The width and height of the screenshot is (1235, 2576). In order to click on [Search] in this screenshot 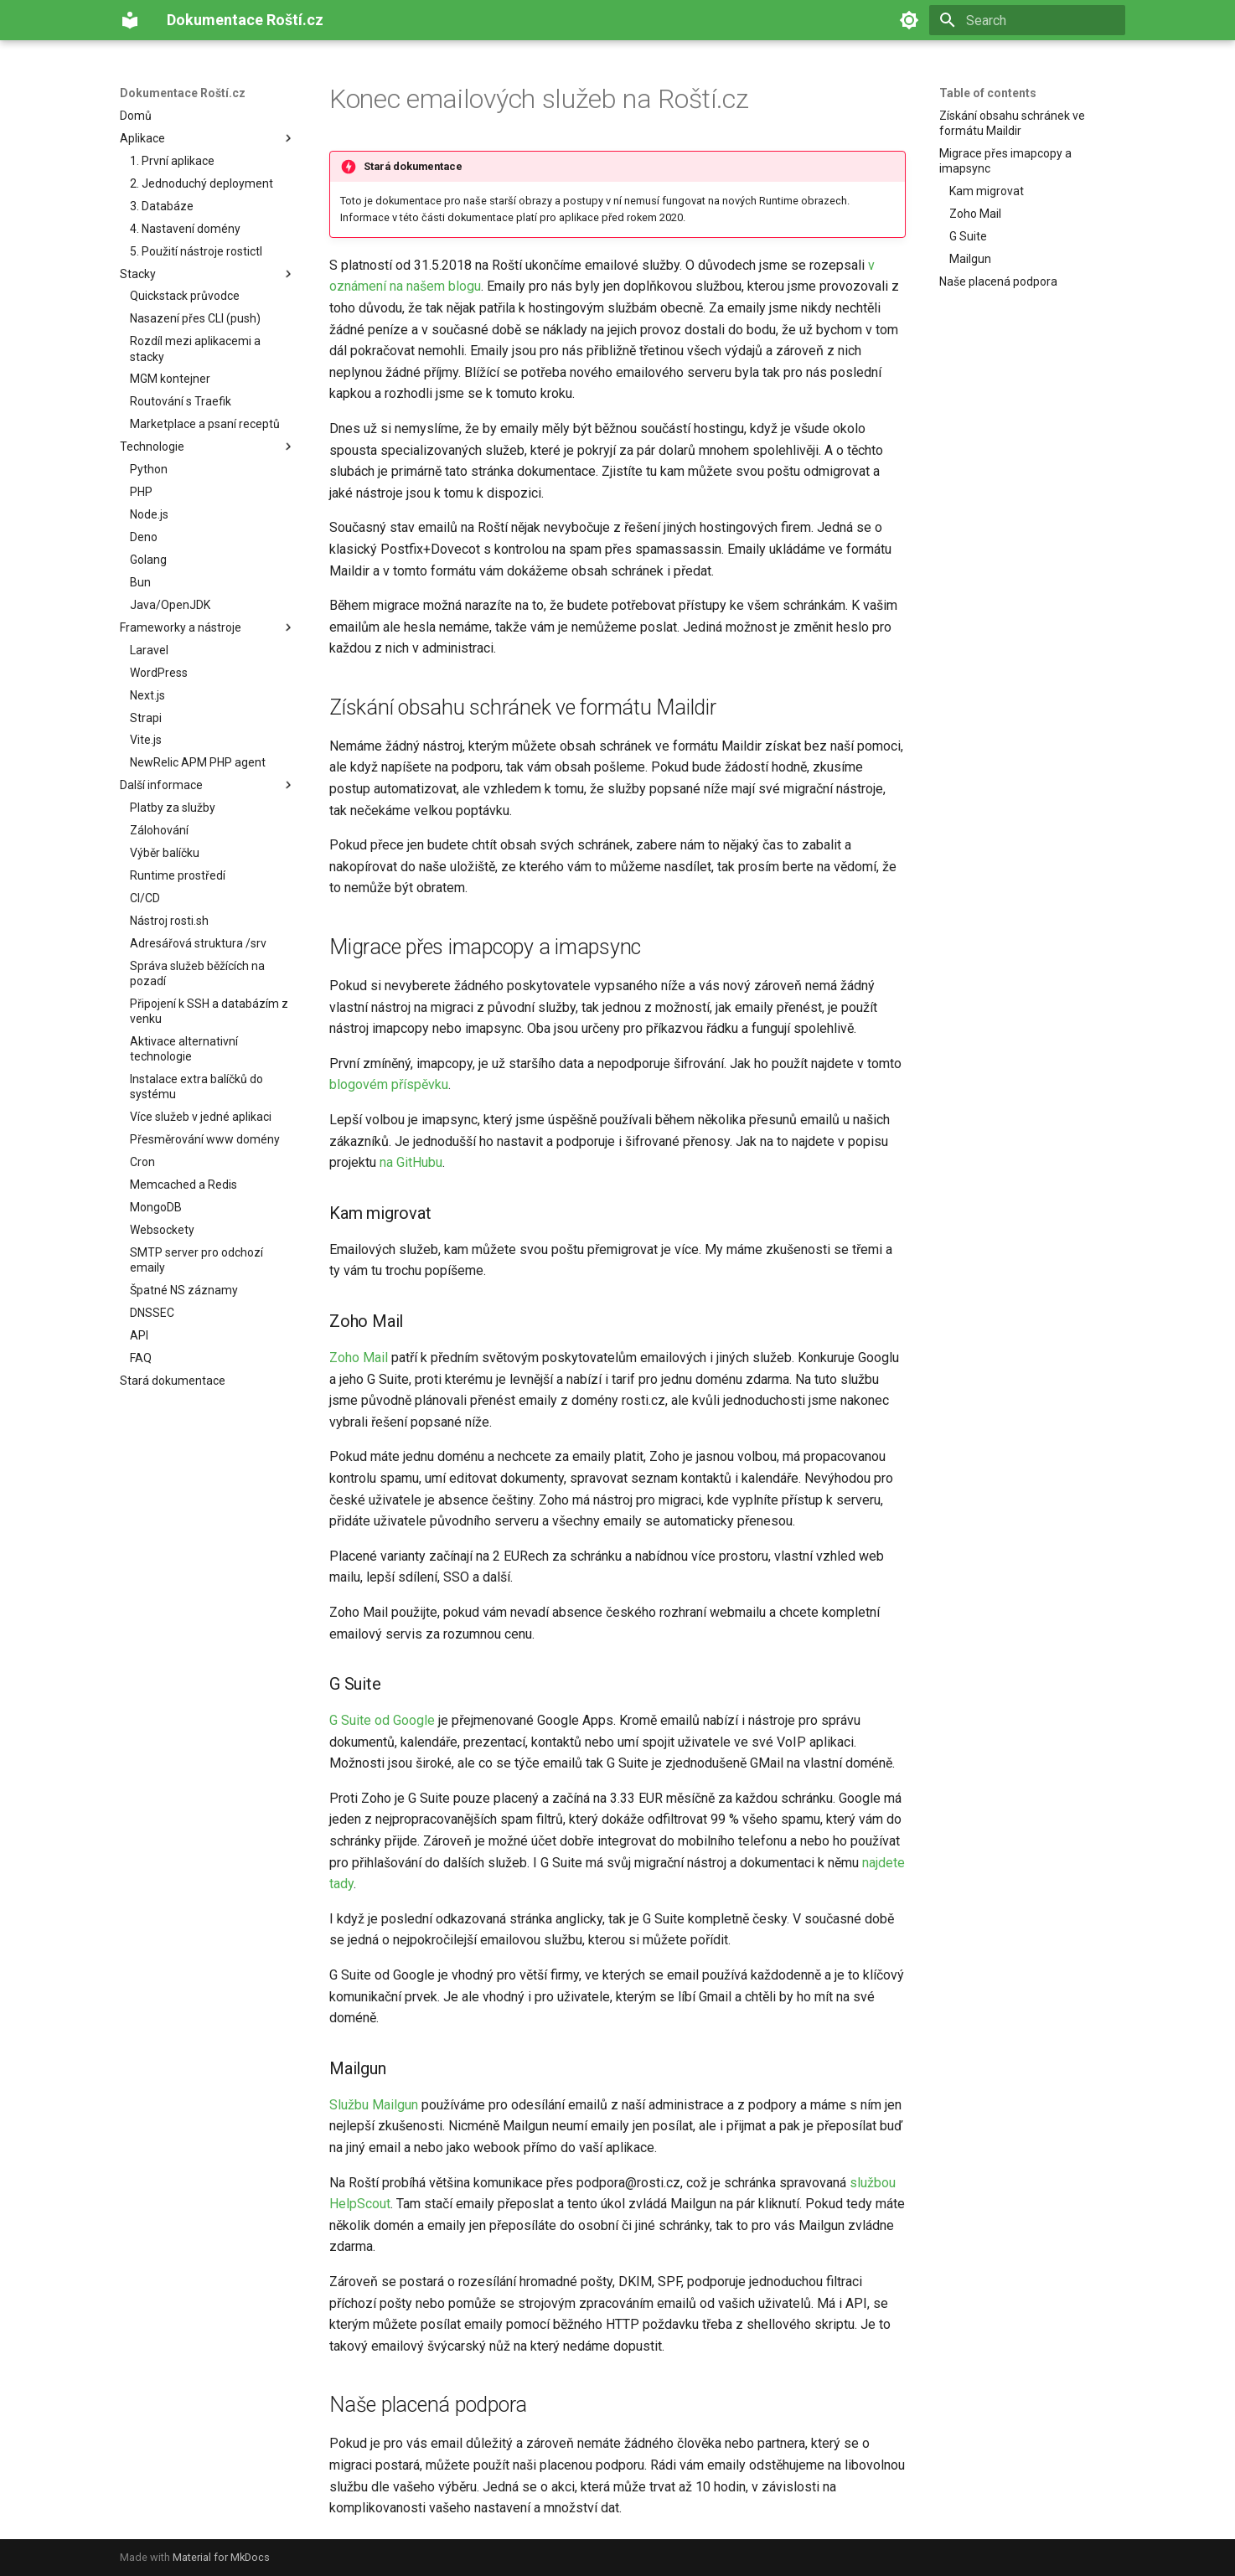, I will do `click(1027, 20)`.